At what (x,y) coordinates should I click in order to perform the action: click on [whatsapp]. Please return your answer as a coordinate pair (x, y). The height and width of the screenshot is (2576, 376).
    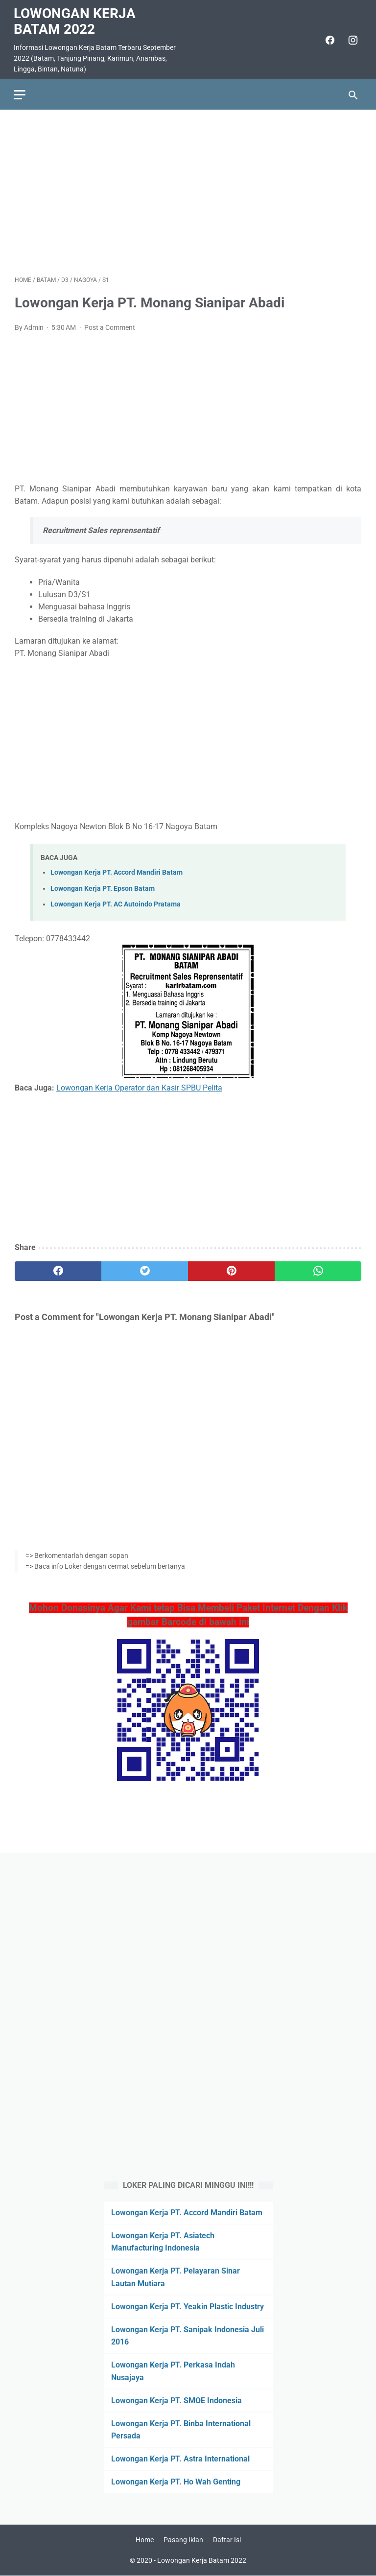
    Looking at the image, I should click on (318, 1269).